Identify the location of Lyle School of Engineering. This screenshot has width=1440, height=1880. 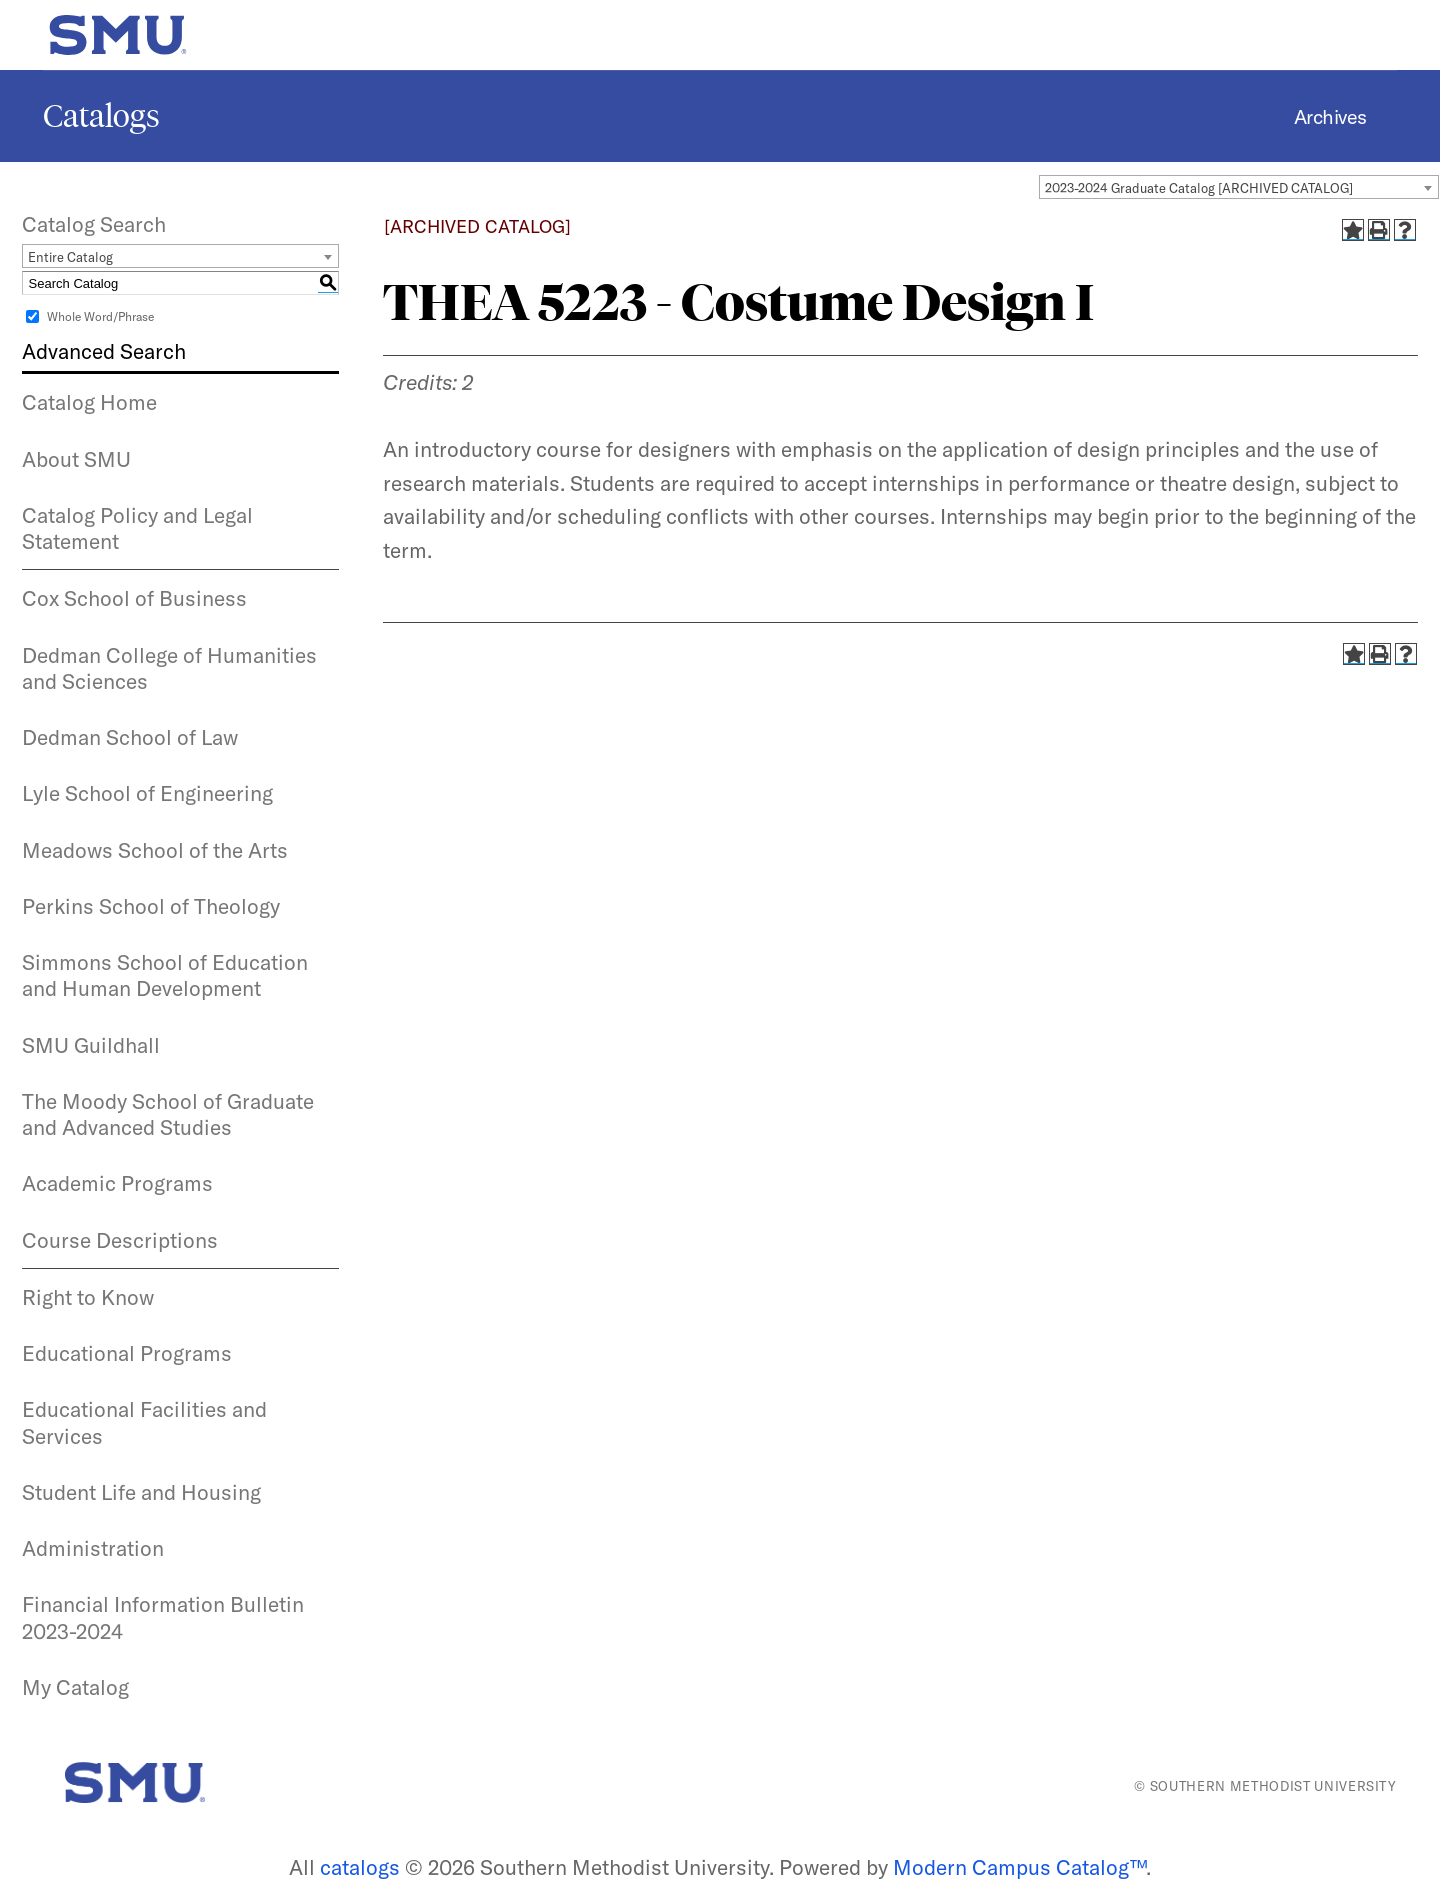
(147, 793).